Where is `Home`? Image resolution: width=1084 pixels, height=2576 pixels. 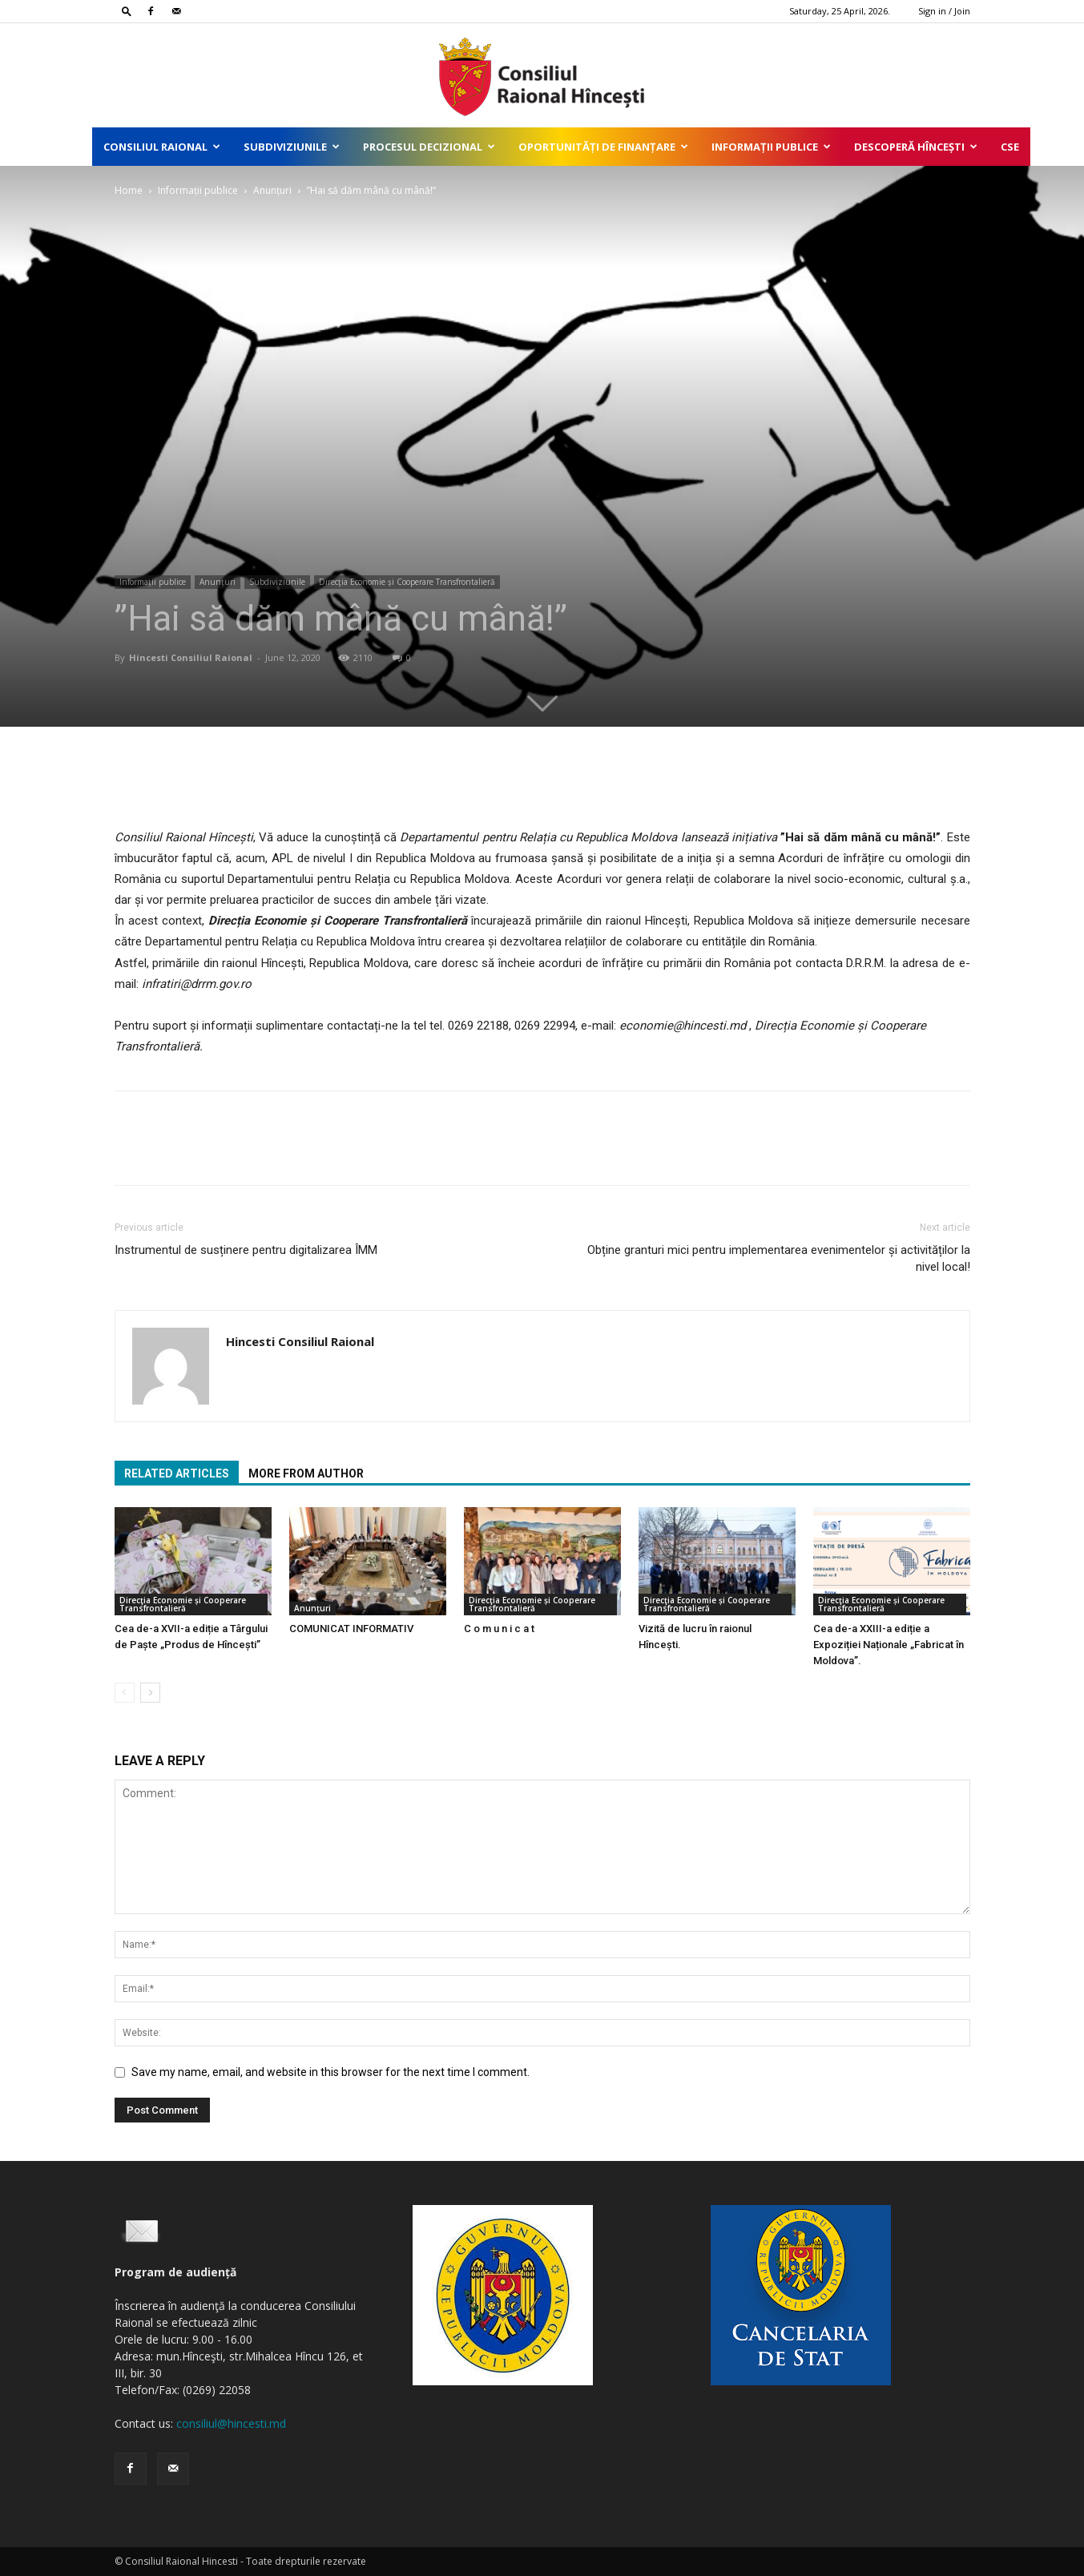
Home is located at coordinates (129, 190).